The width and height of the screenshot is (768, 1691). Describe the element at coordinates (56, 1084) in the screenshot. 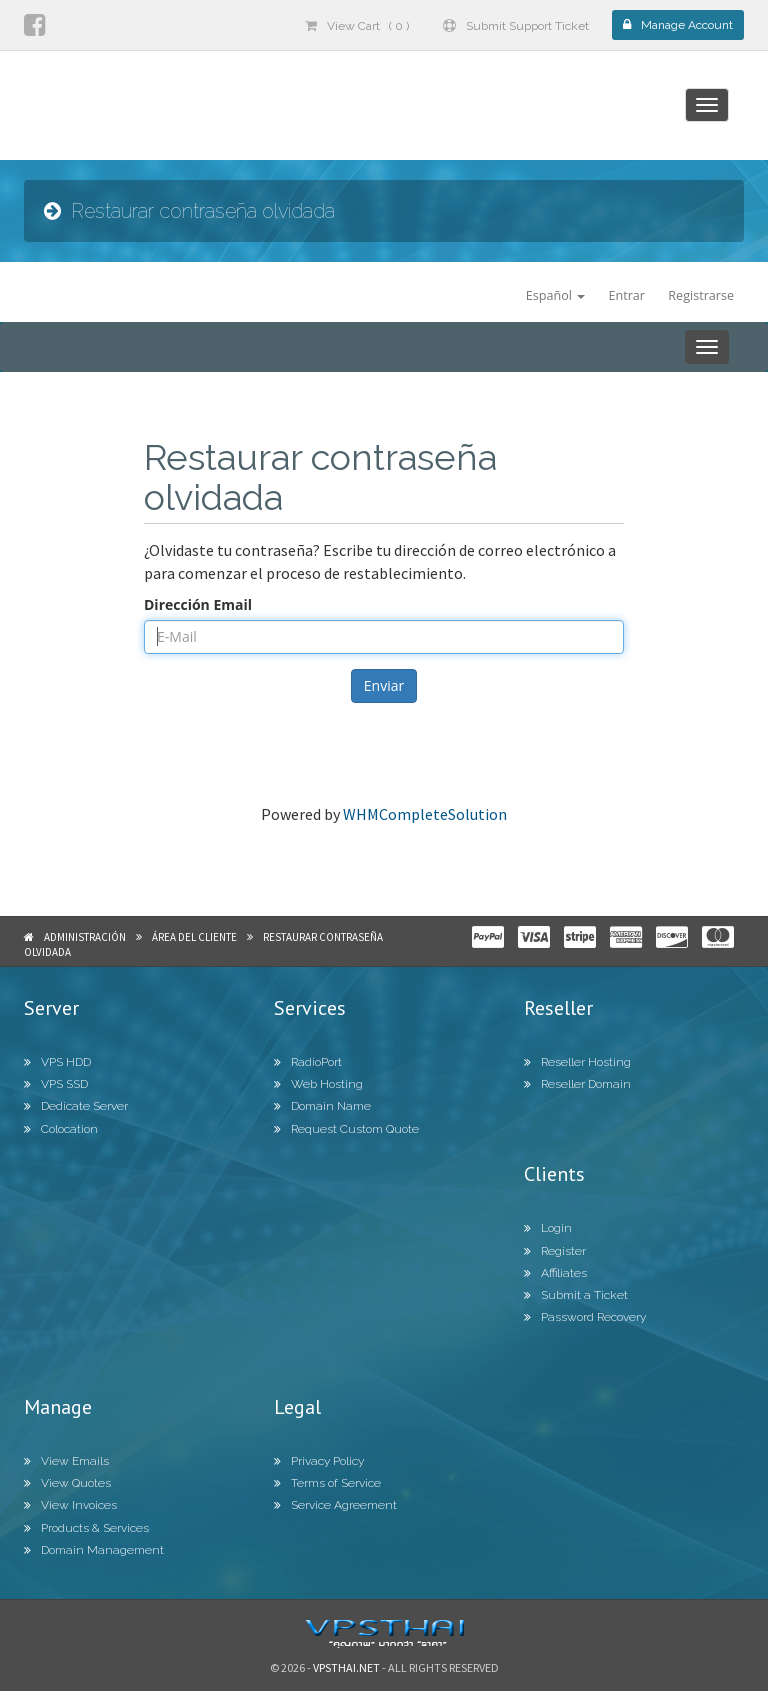

I see `VPS SSD` at that location.